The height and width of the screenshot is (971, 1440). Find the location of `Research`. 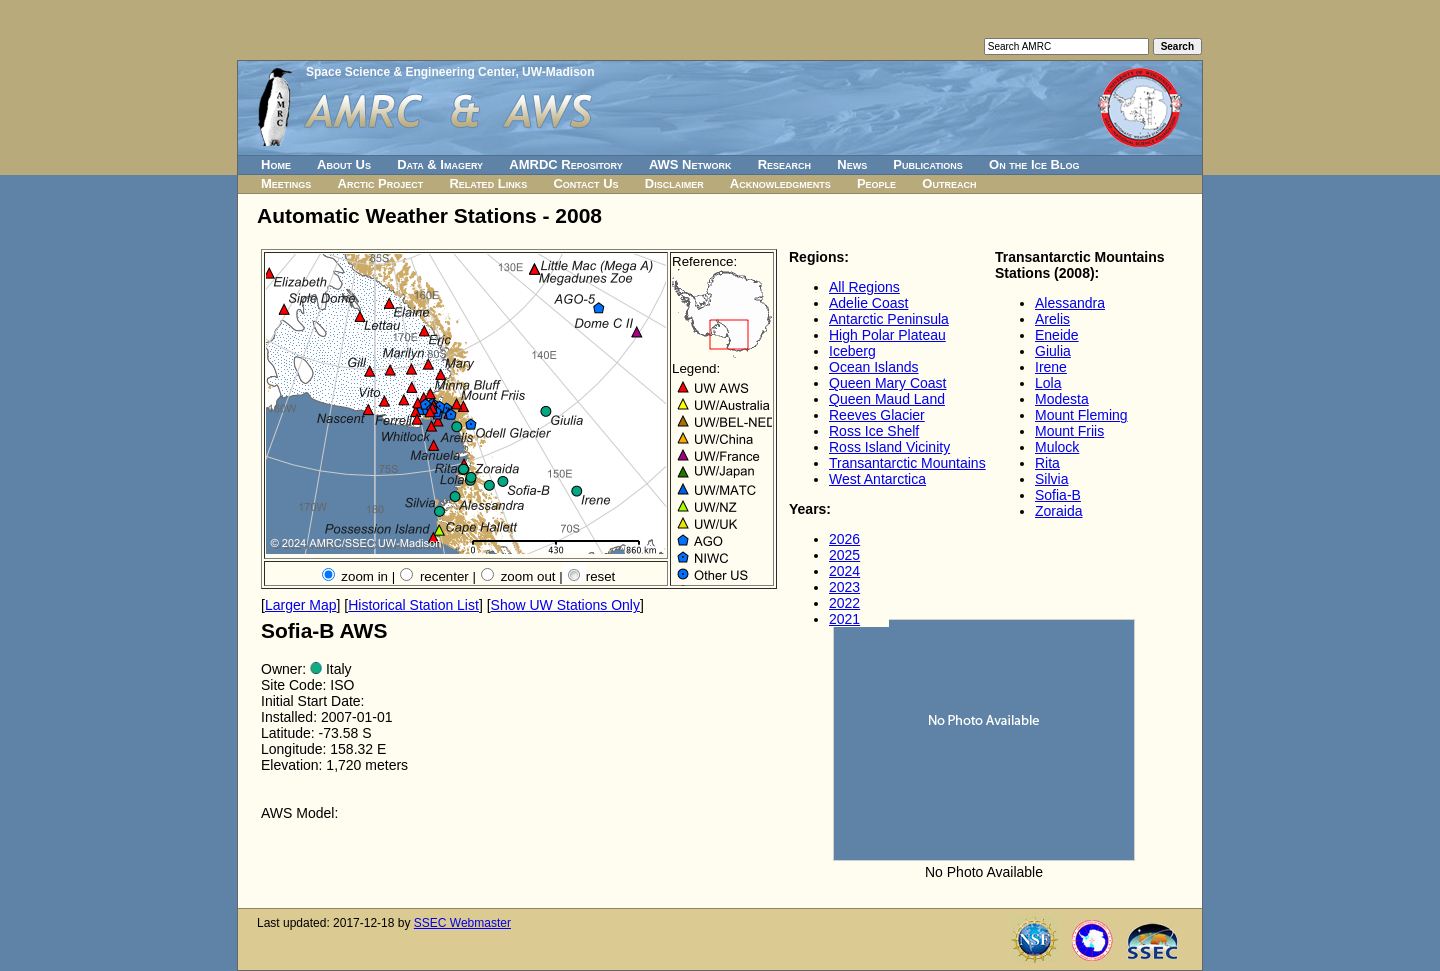

Research is located at coordinates (784, 164).